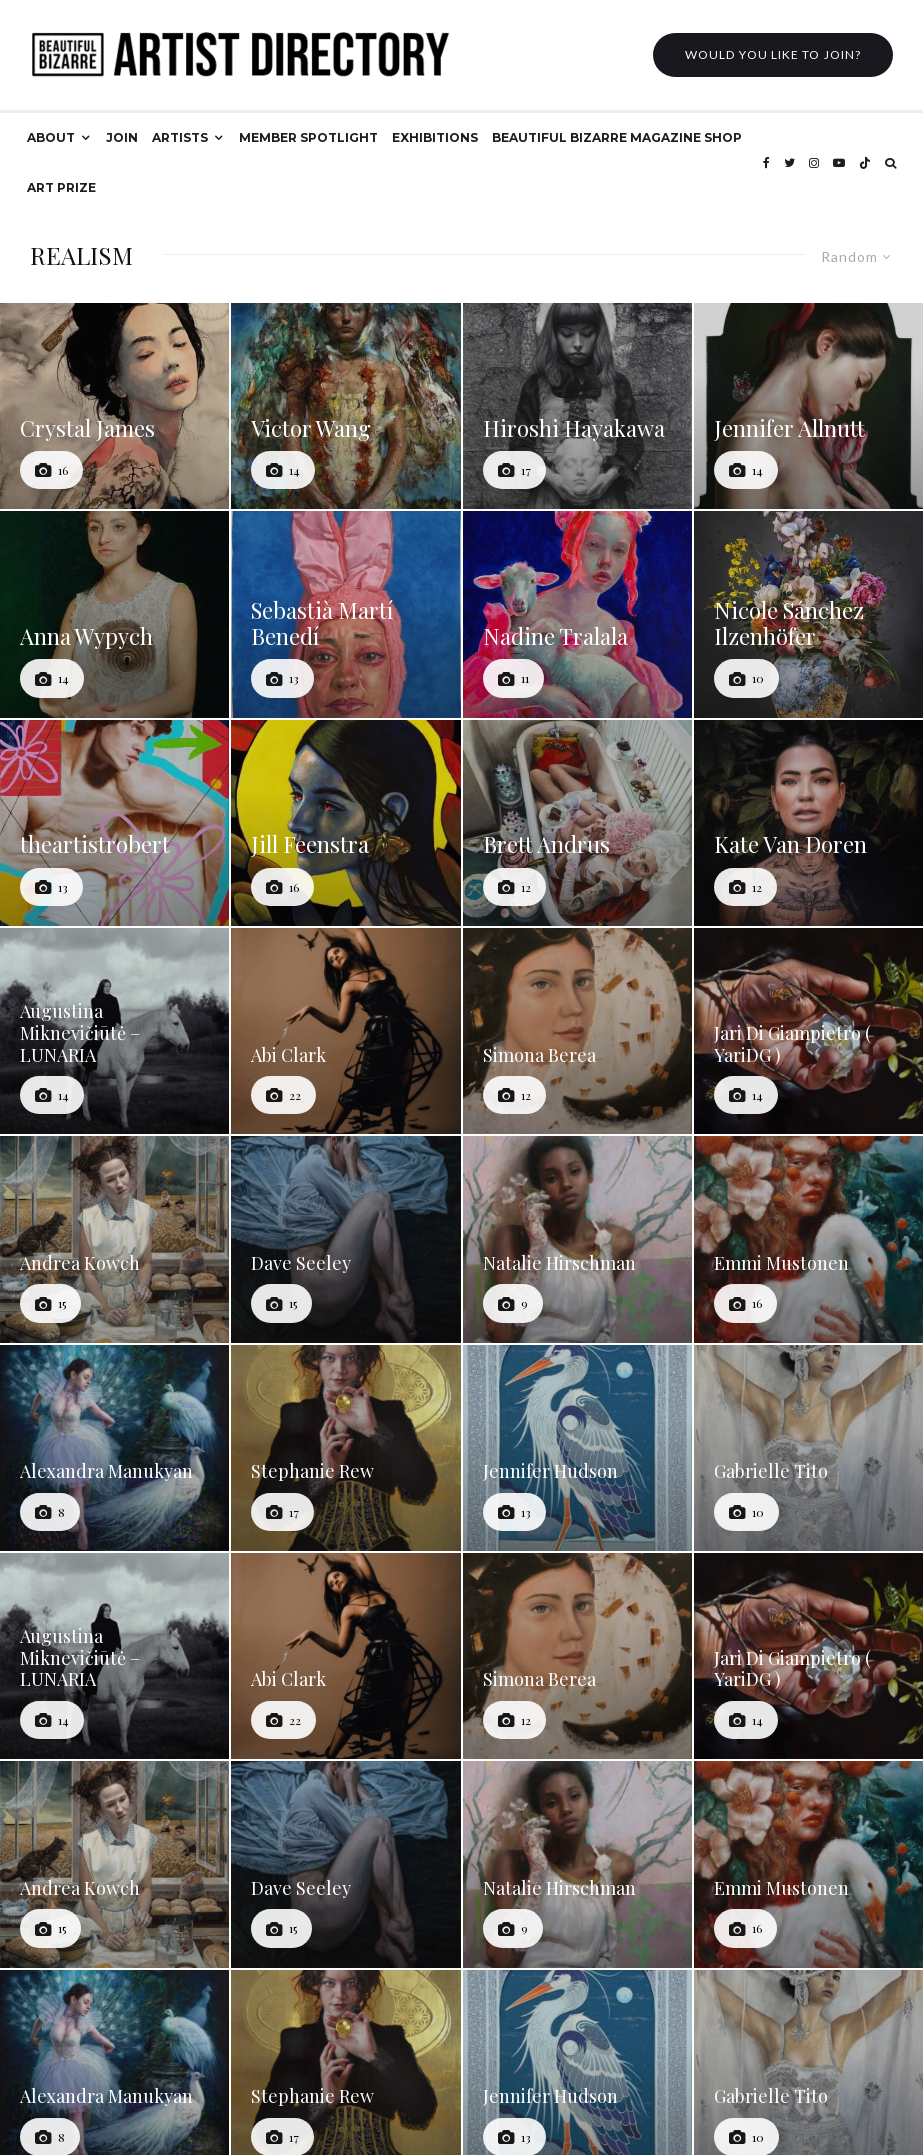 This screenshot has width=923, height=2155. I want to click on [theartistrobert], so click(114, 823).